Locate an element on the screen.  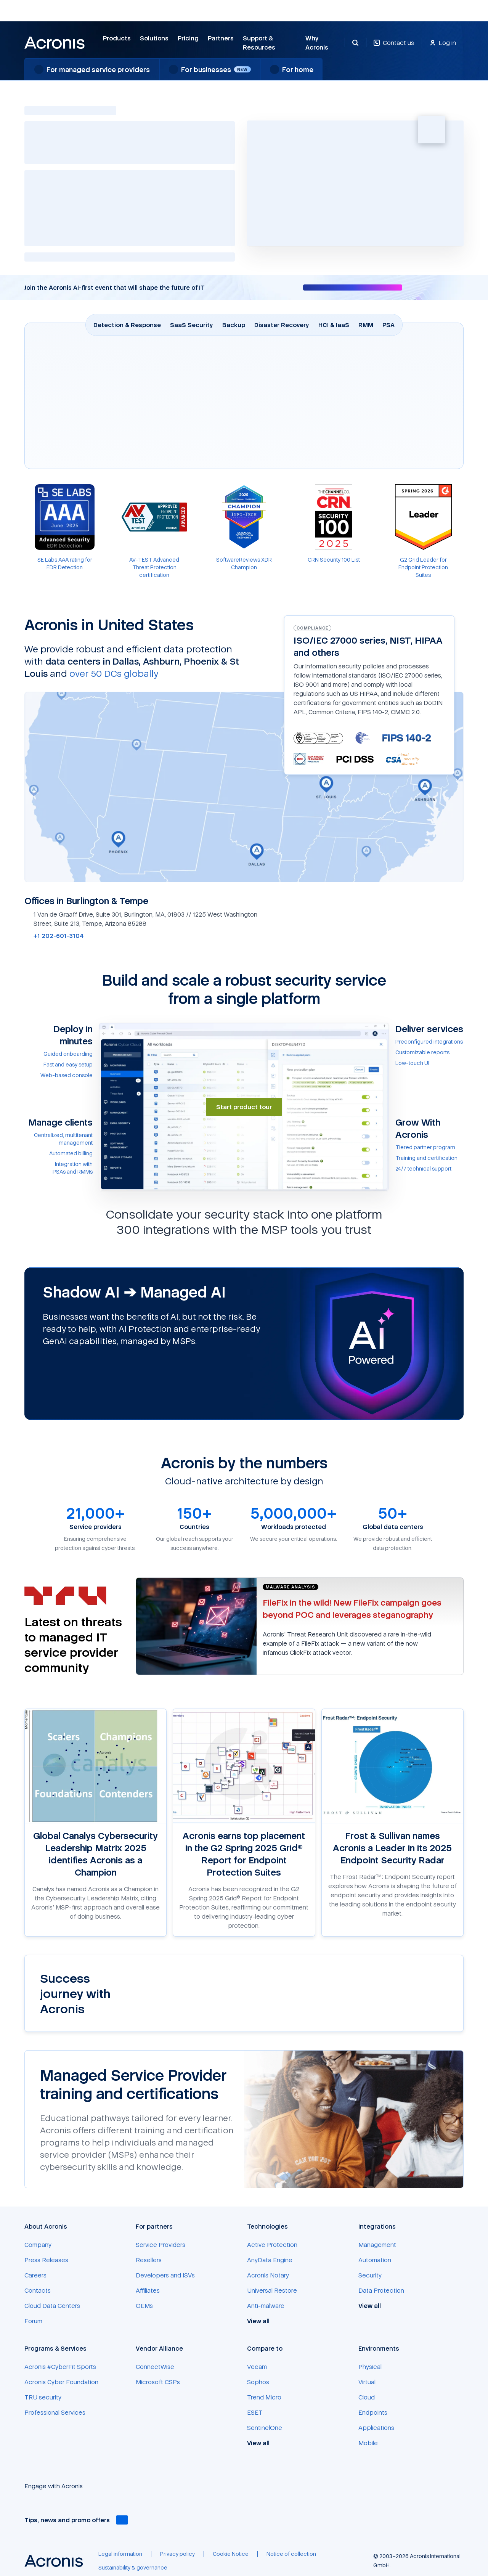
[Mobile] is located at coordinates (368, 2443).